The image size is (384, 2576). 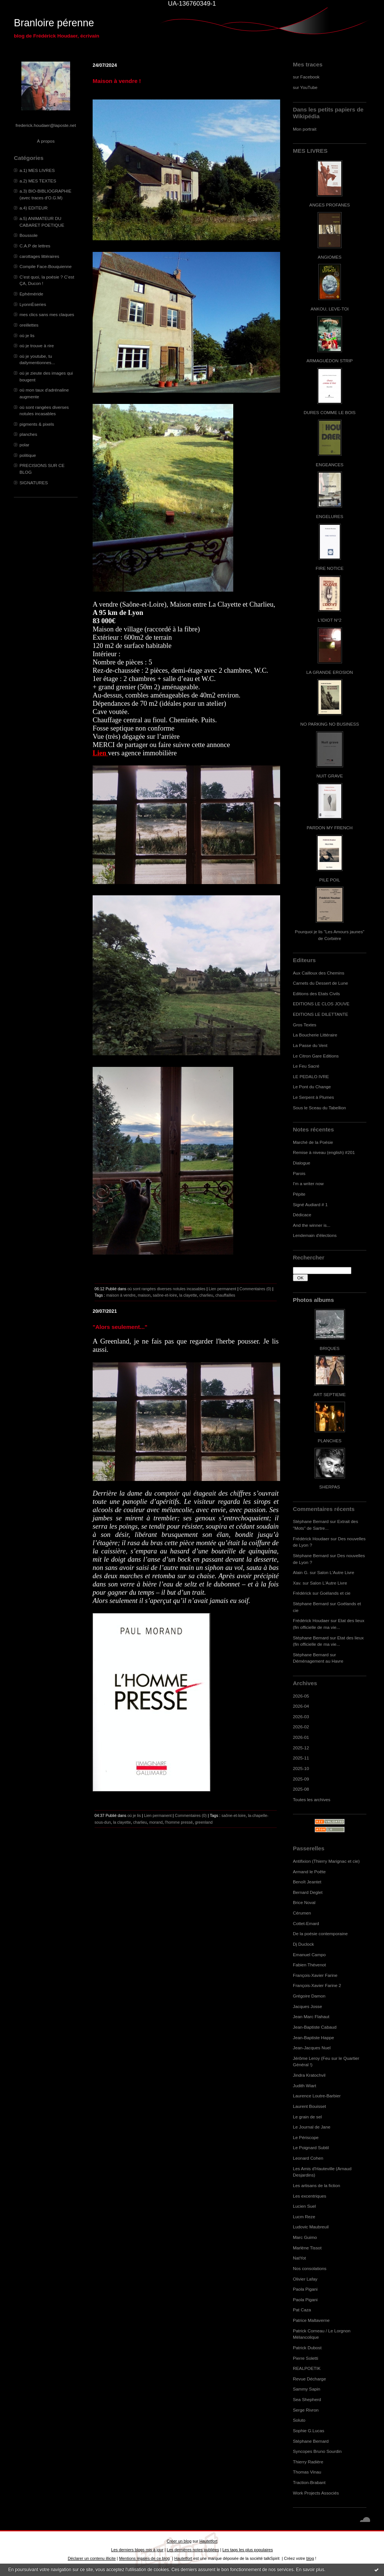 I want to click on Cérumen, so click(x=302, y=1912).